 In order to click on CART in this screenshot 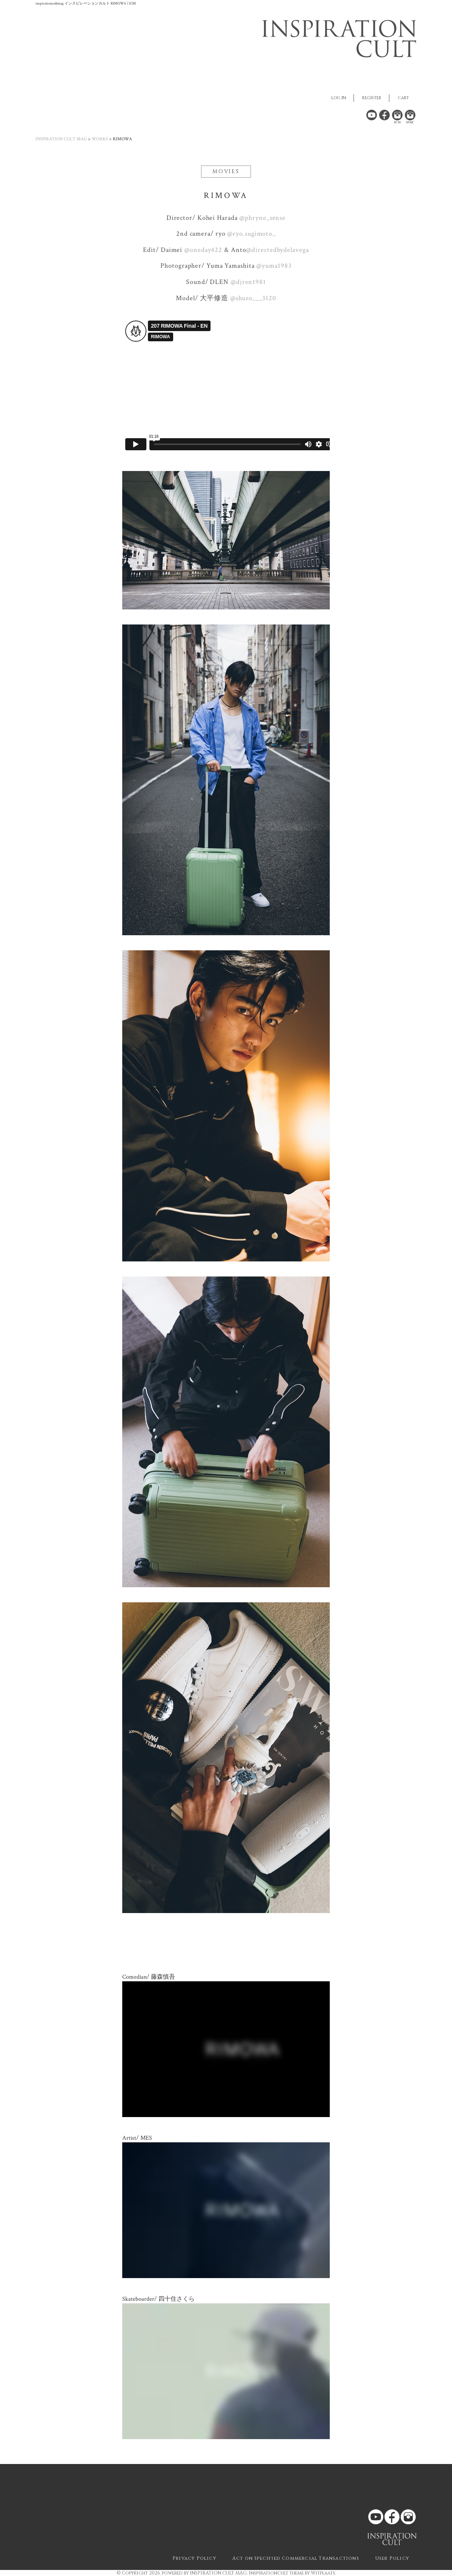, I will do `click(403, 98)`.